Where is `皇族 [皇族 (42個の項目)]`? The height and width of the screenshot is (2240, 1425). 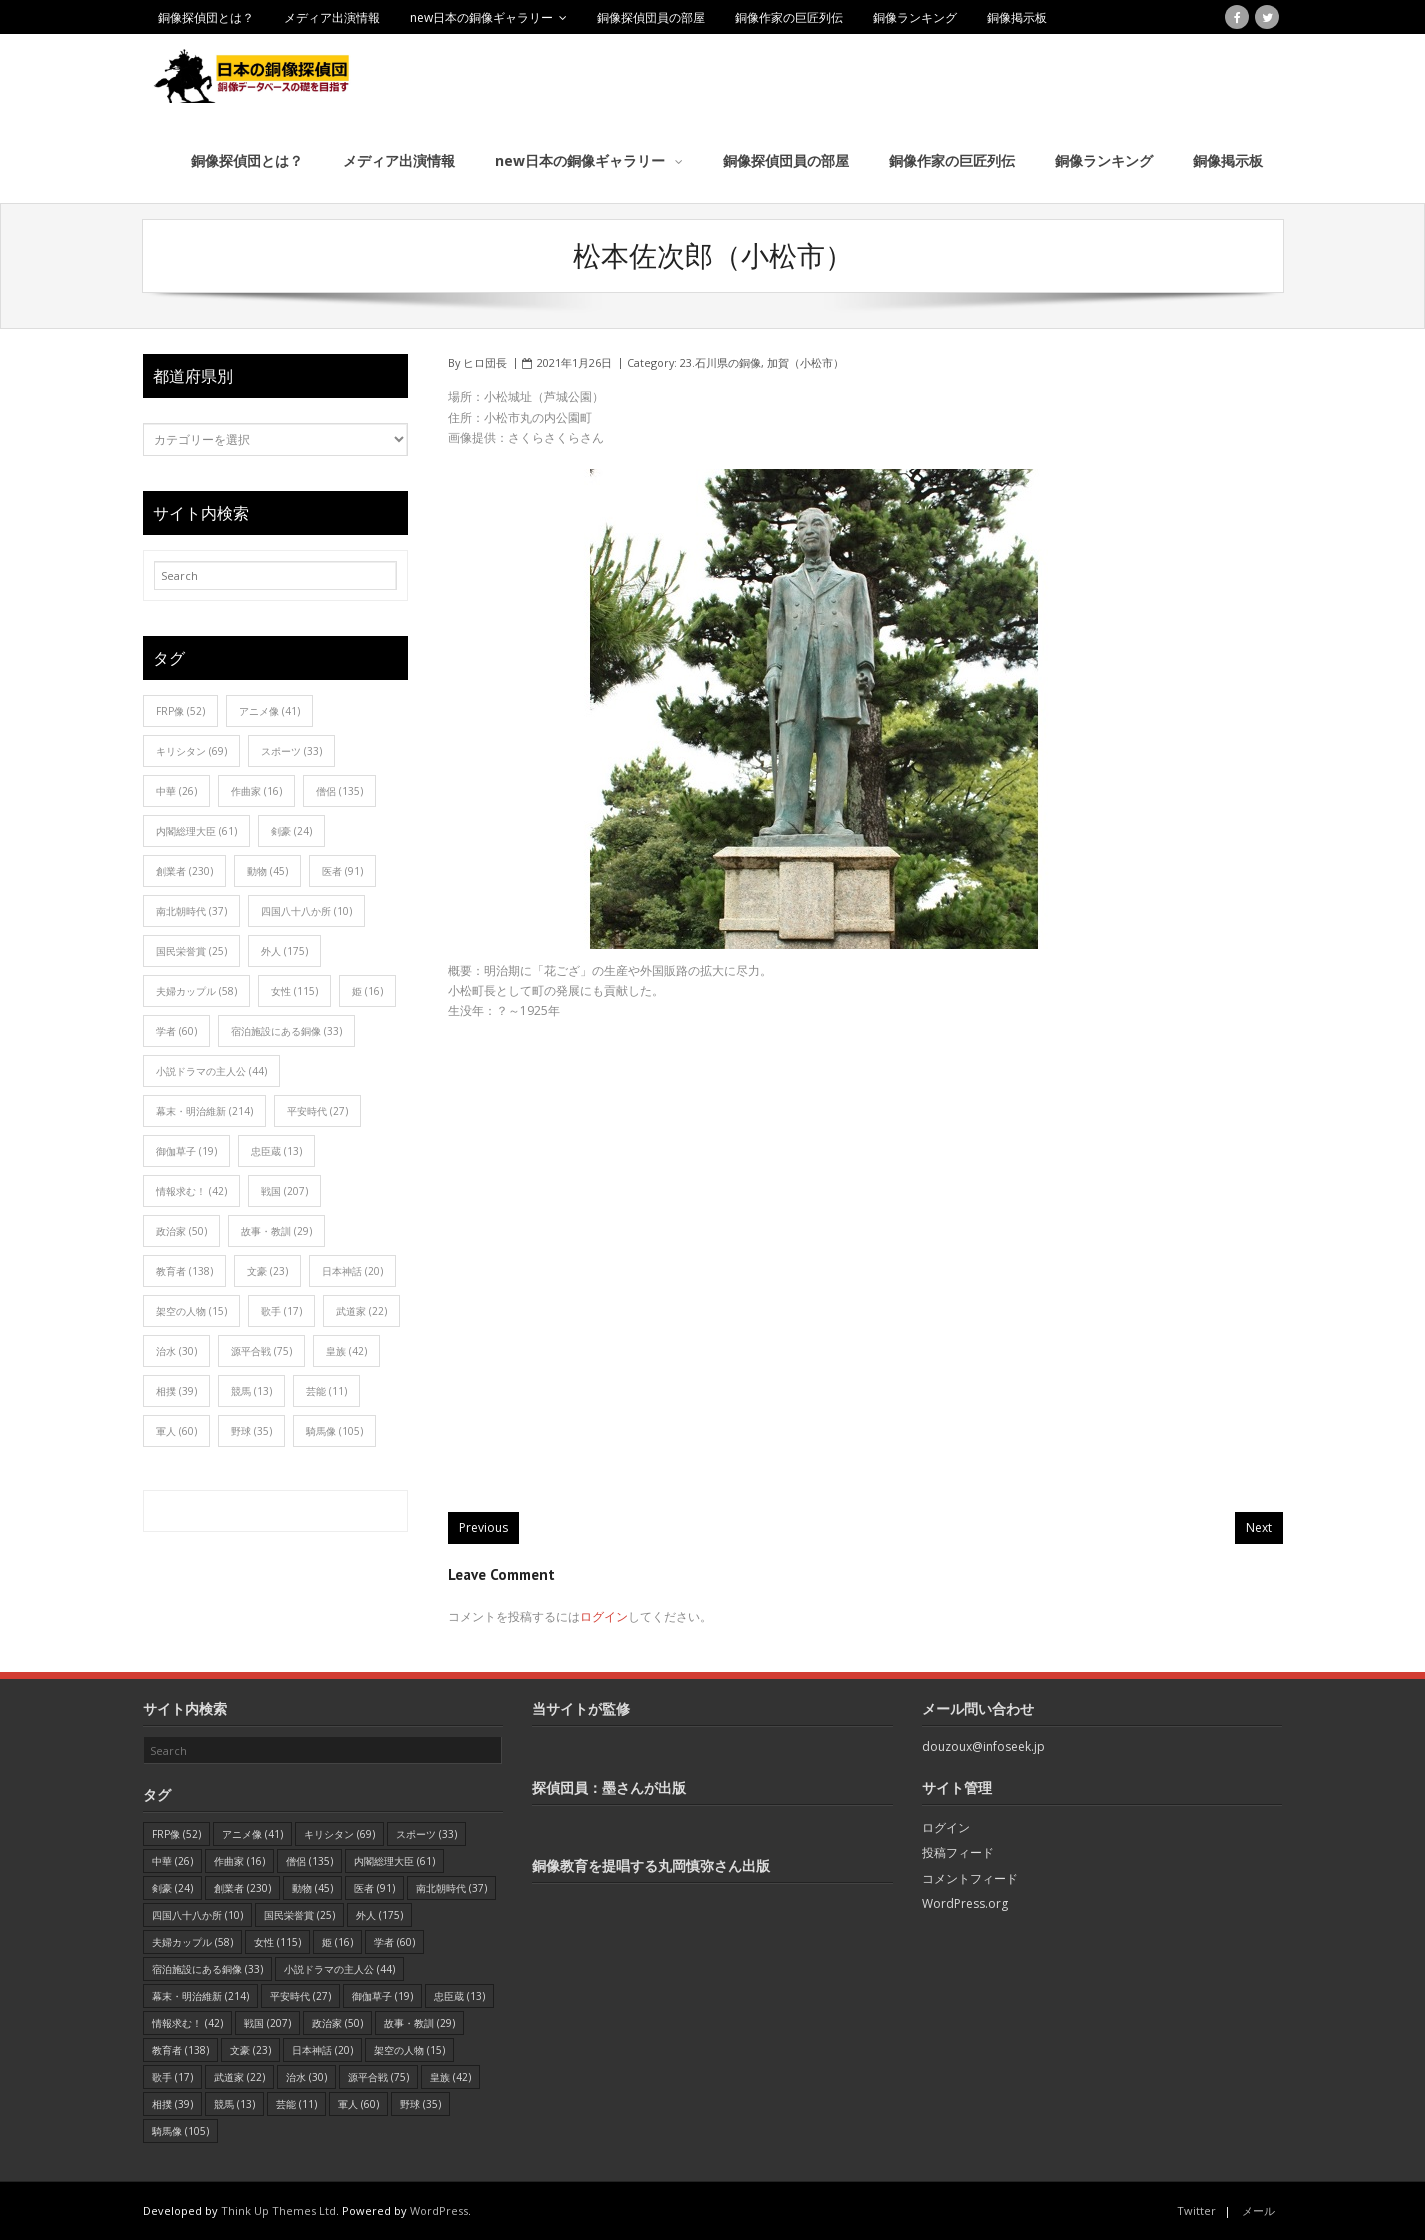 皇族 [皇族 (42個の項目)] is located at coordinates (346, 1350).